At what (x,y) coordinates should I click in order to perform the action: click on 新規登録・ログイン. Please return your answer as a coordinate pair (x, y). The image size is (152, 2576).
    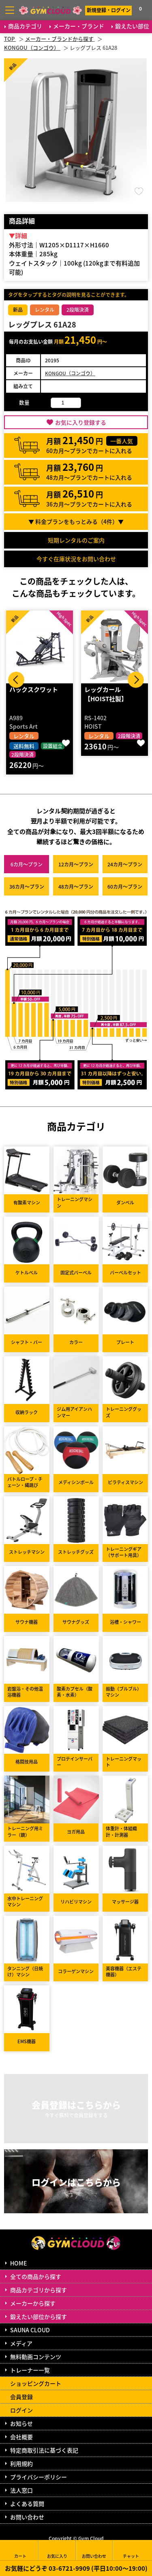
    Looking at the image, I should click on (109, 9).